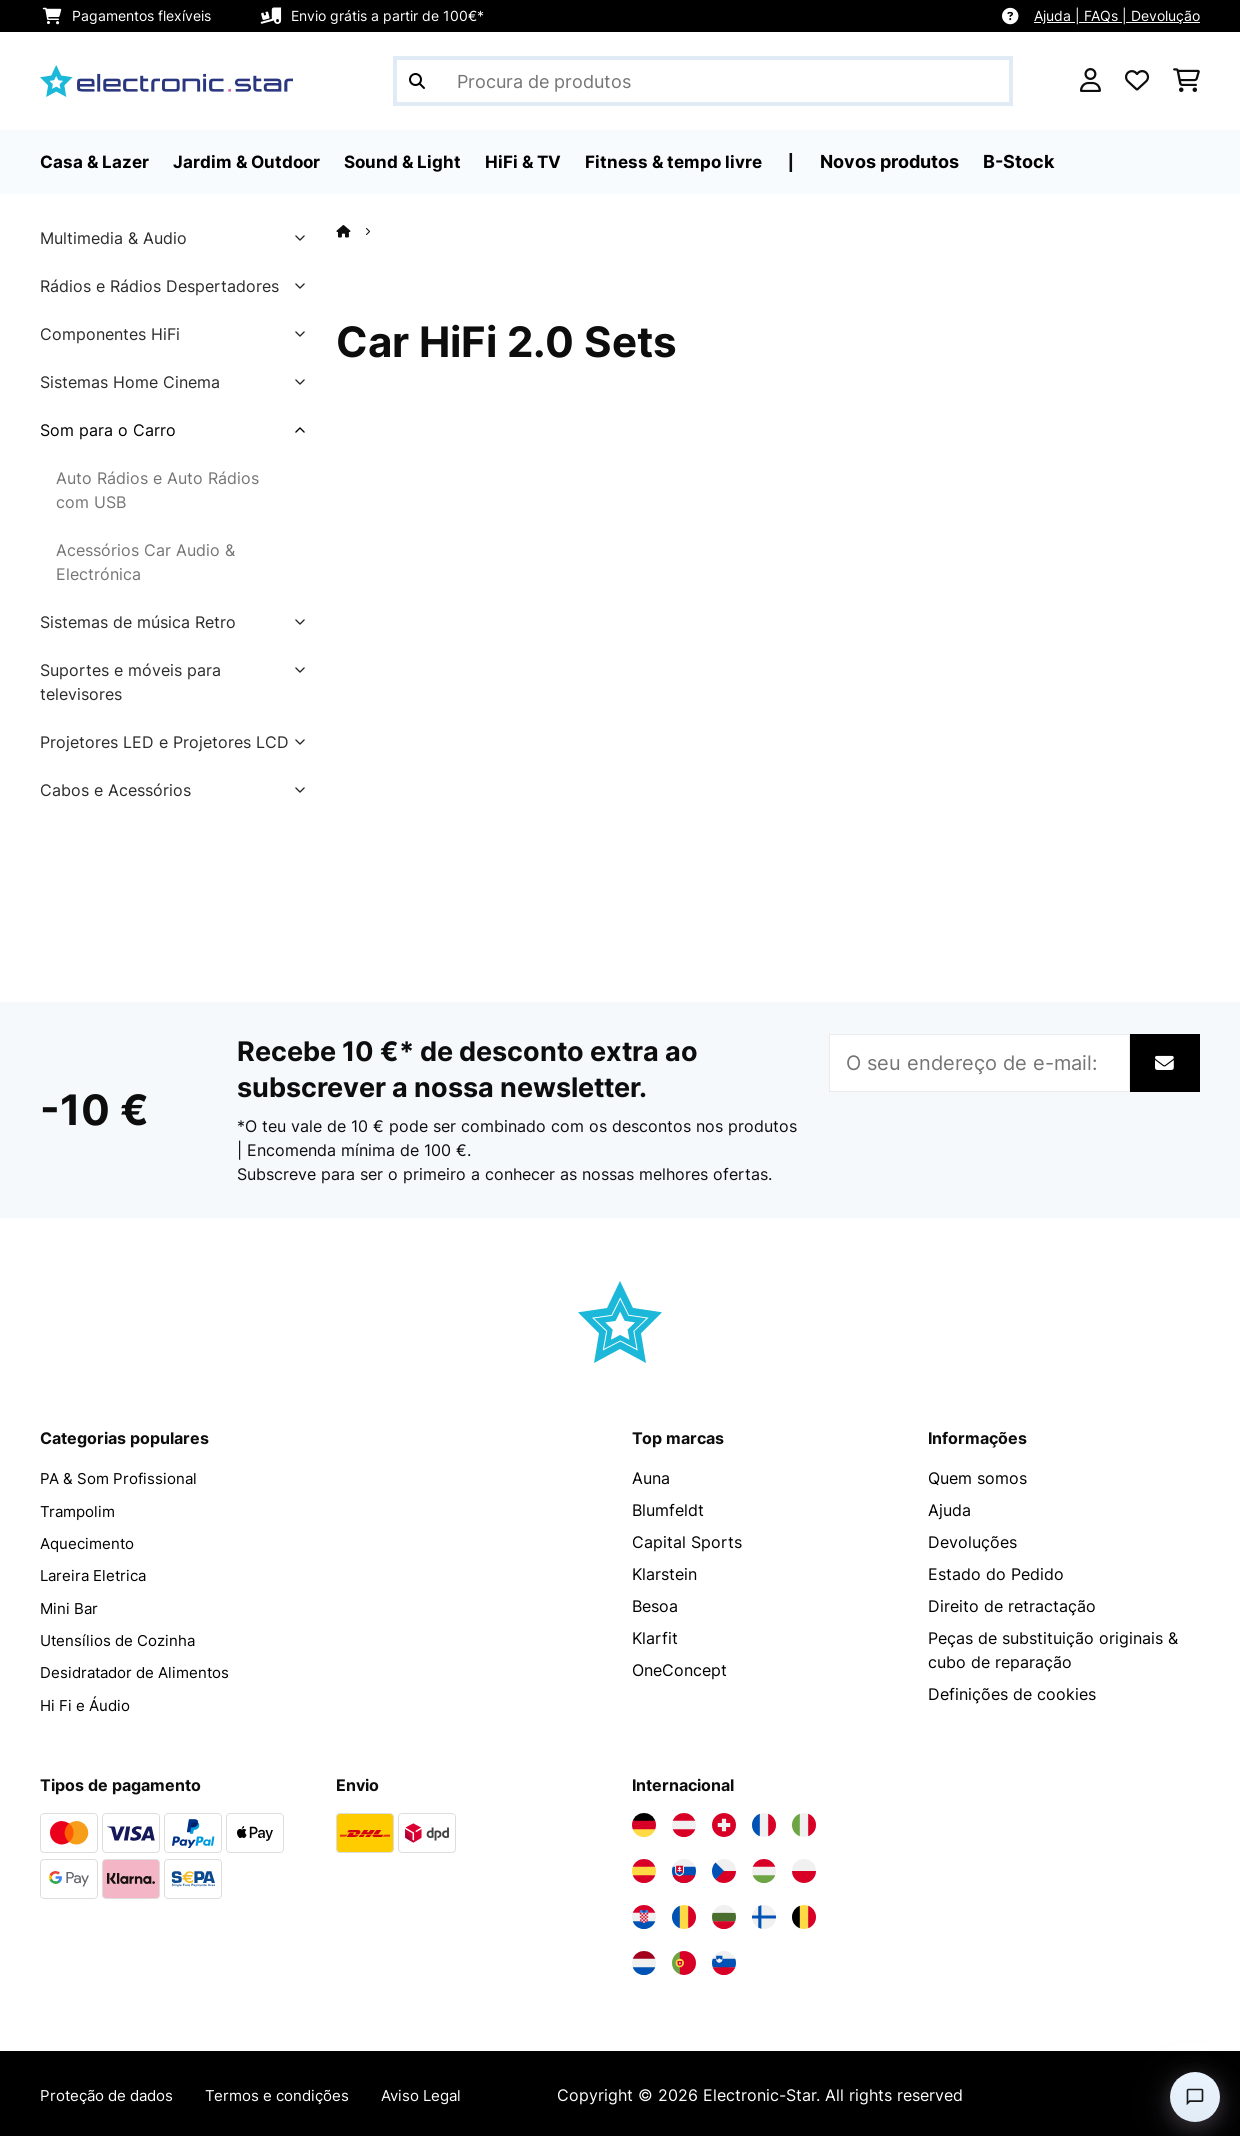 This screenshot has height=2136, width=1240. What do you see at coordinates (115, 790) in the screenshot?
I see `Cabos e Acessórios` at bounding box center [115, 790].